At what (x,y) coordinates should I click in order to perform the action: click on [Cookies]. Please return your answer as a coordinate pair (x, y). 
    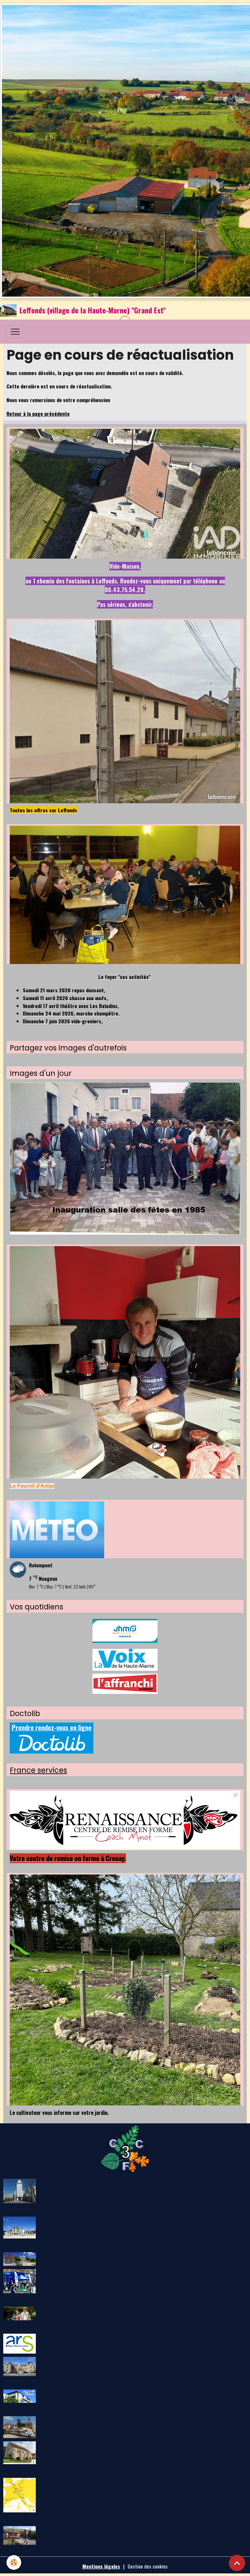
    Looking at the image, I should click on (14, 2562).